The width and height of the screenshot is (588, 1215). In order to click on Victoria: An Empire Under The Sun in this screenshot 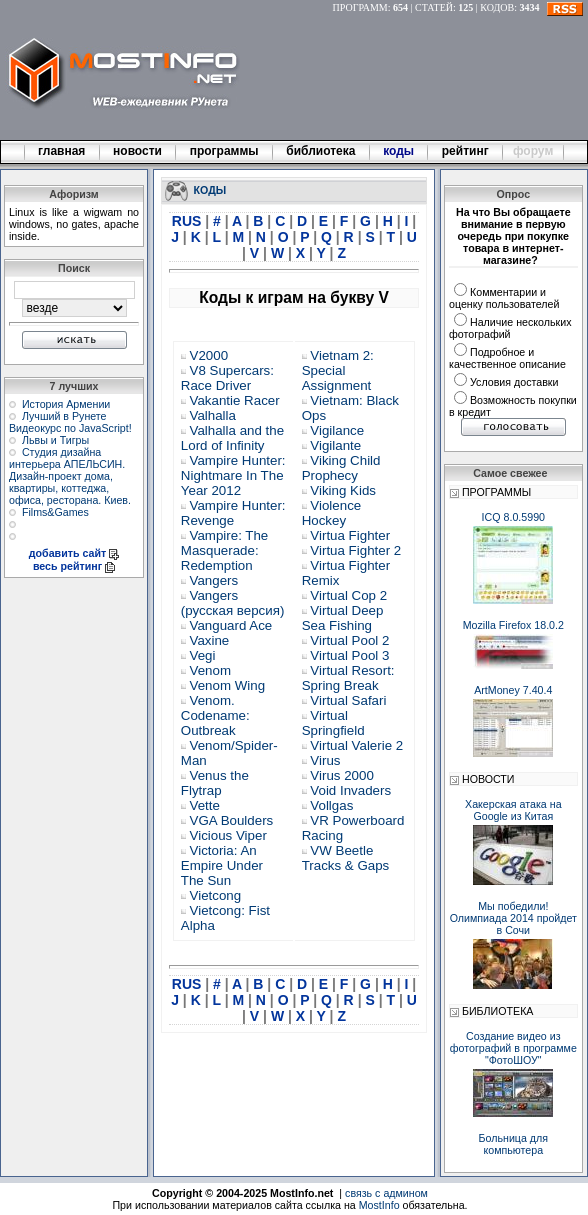, I will do `click(222, 865)`.